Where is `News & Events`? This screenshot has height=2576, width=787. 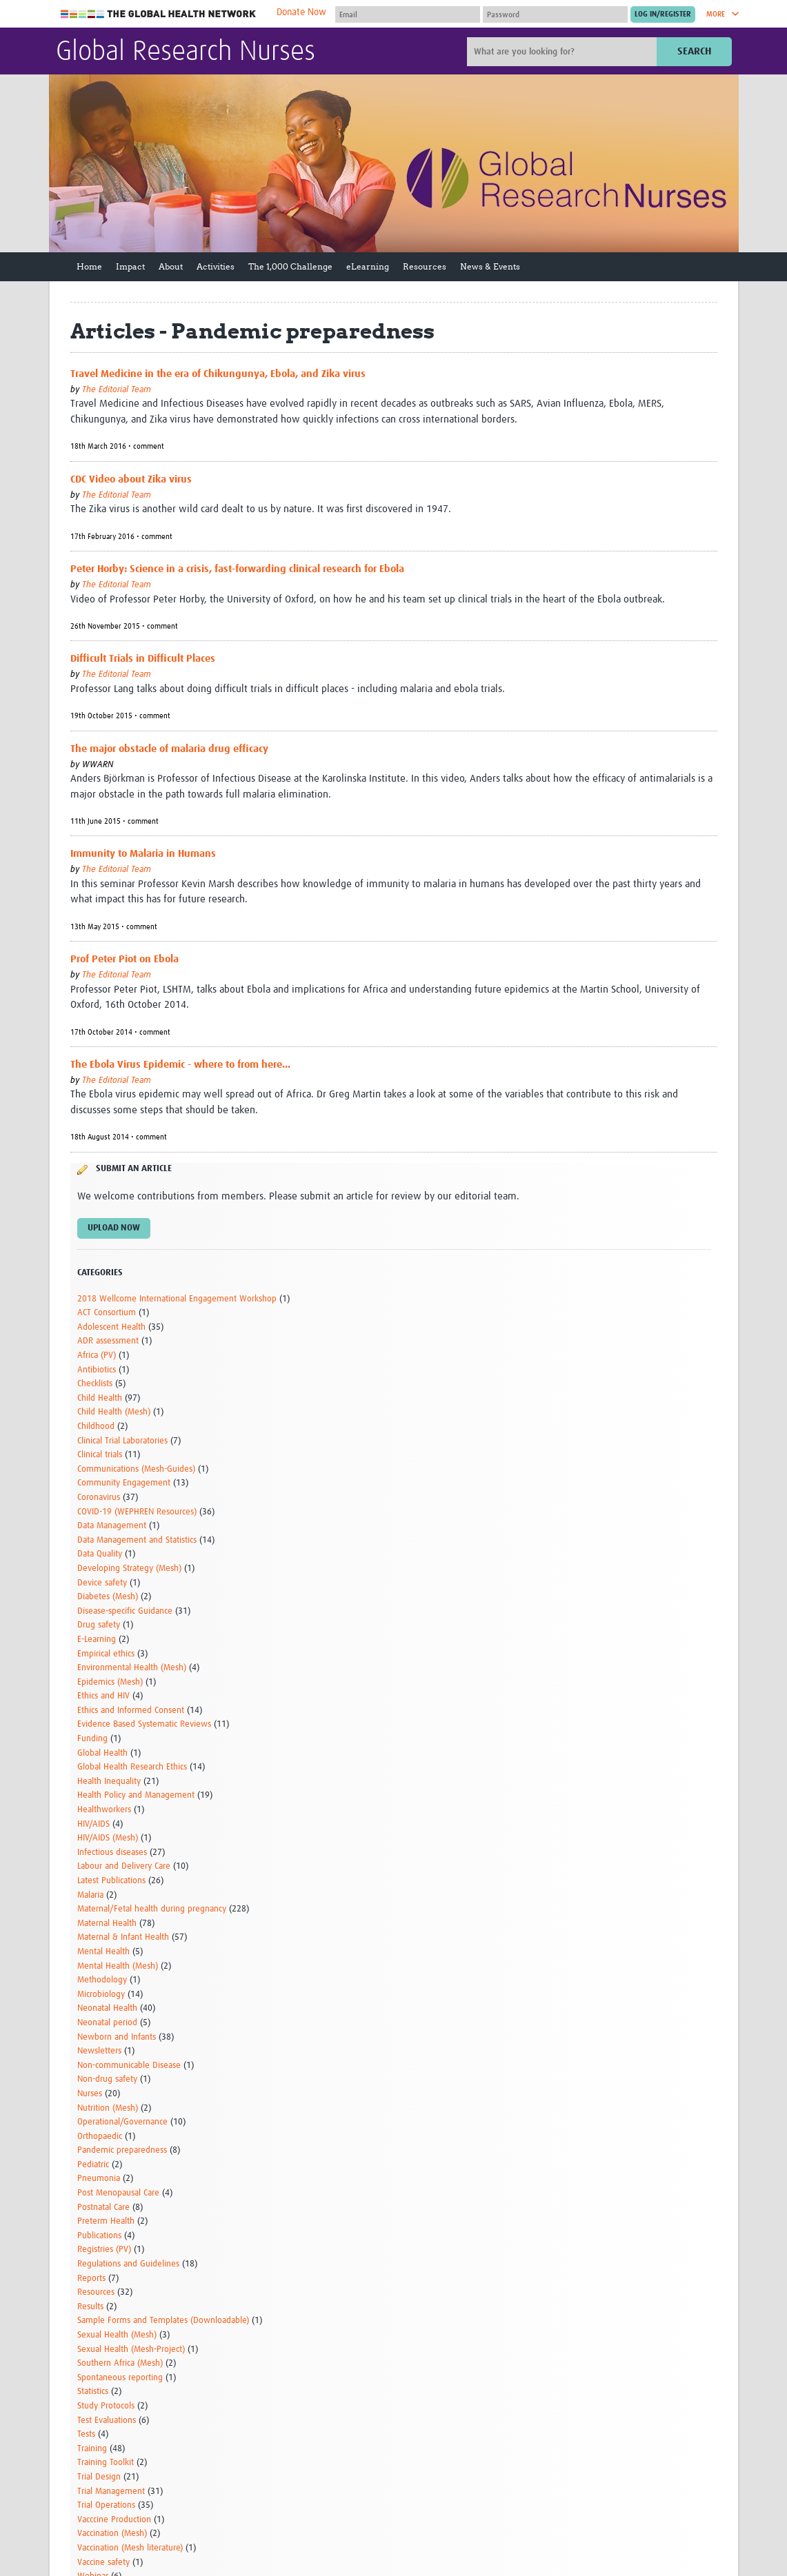 News & Events is located at coordinates (490, 266).